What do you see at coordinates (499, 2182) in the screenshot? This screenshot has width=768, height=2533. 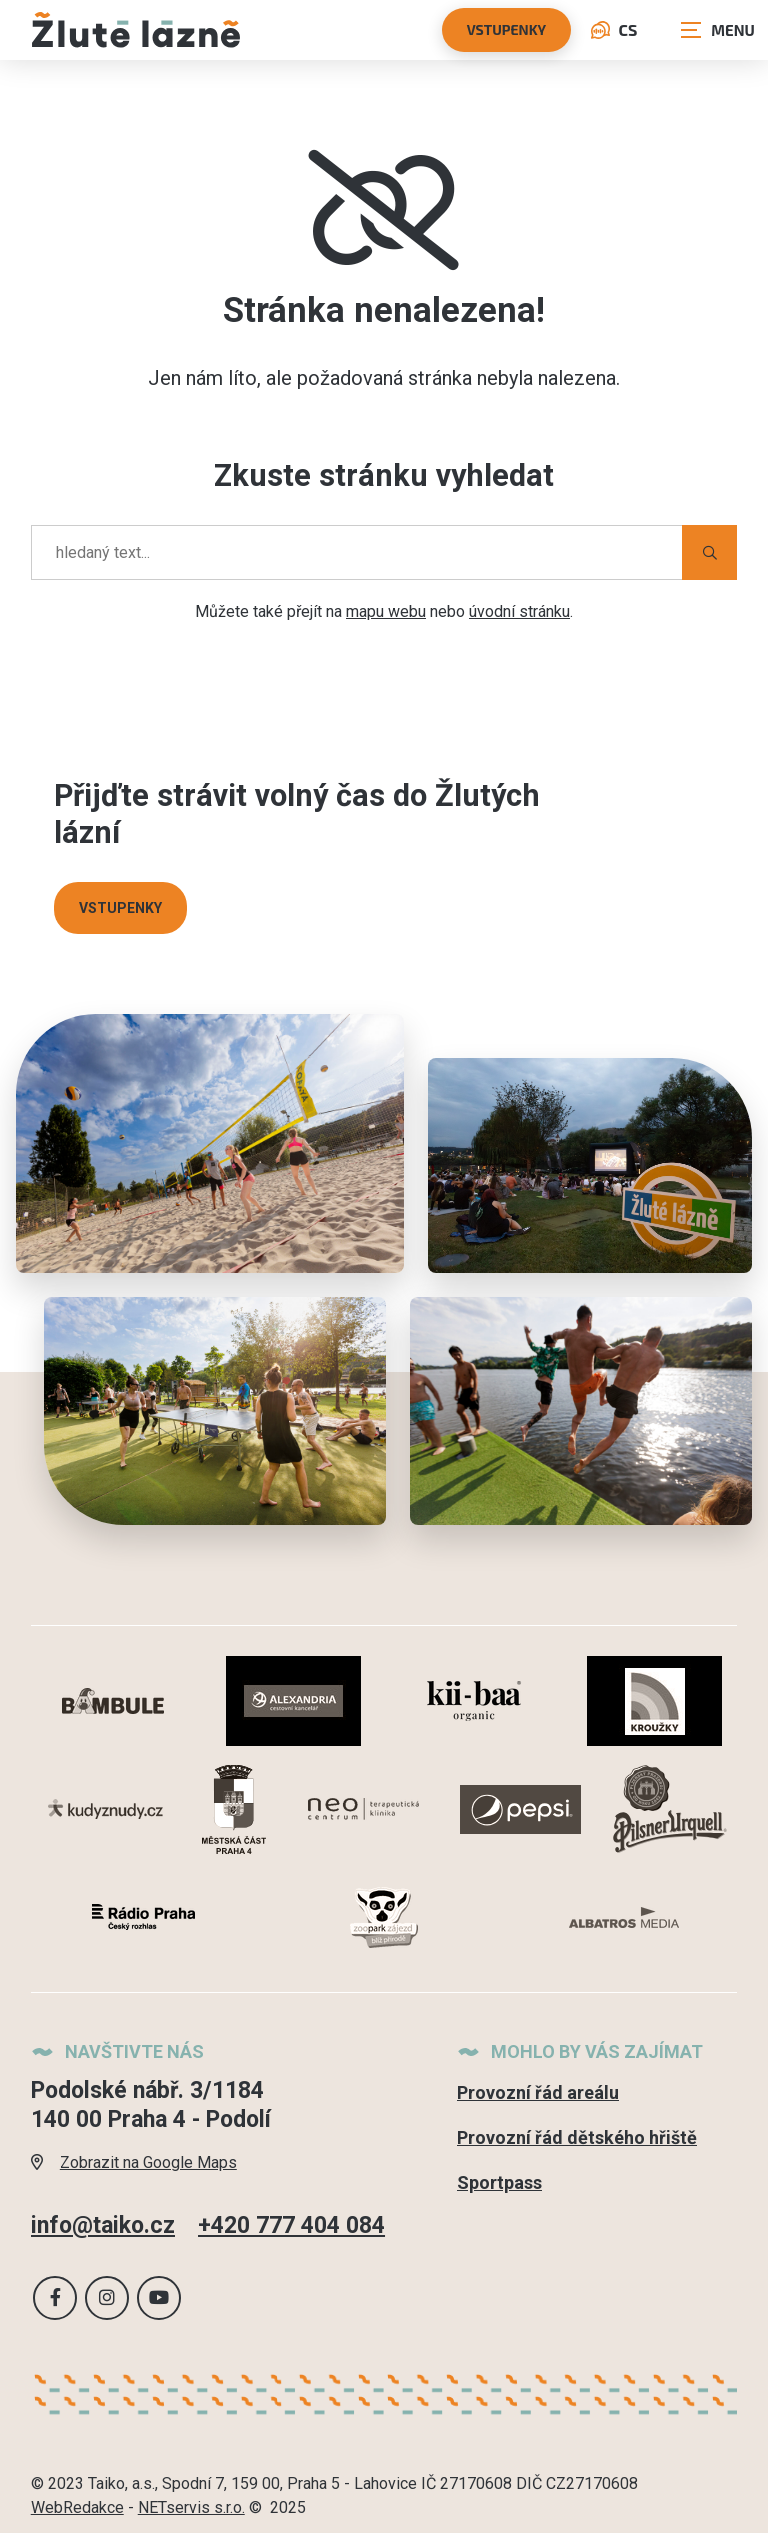 I see `Sportpass` at bounding box center [499, 2182].